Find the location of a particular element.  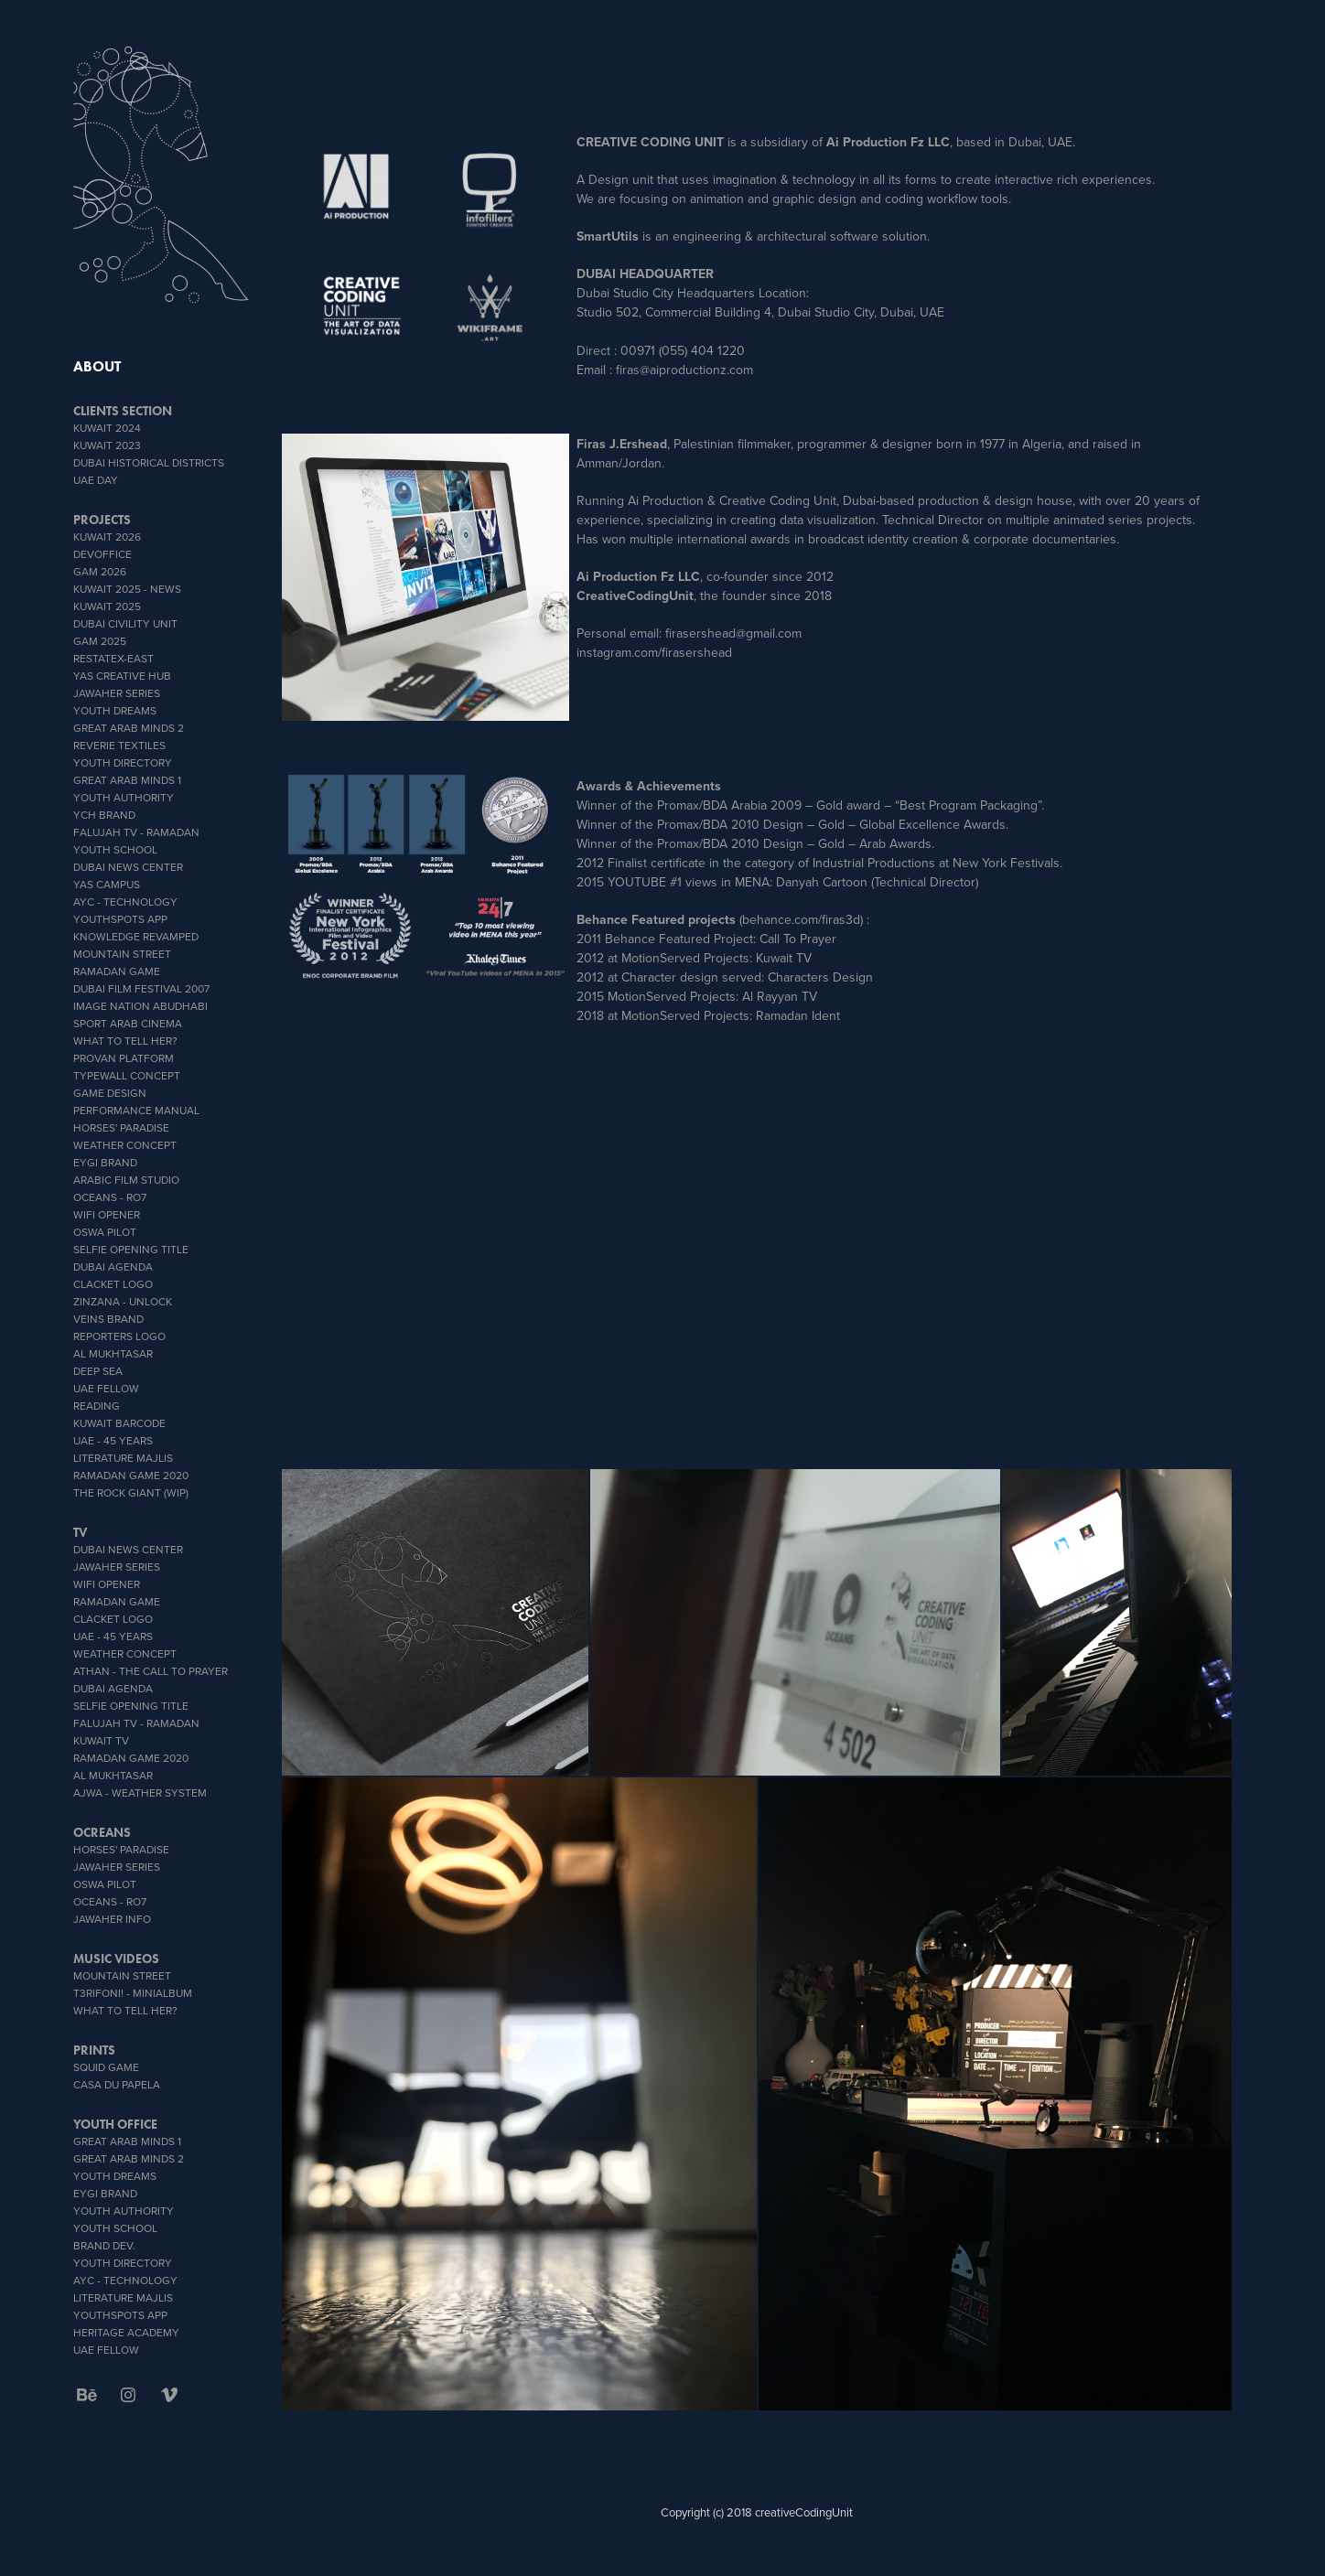

PROJECTS is located at coordinates (102, 520).